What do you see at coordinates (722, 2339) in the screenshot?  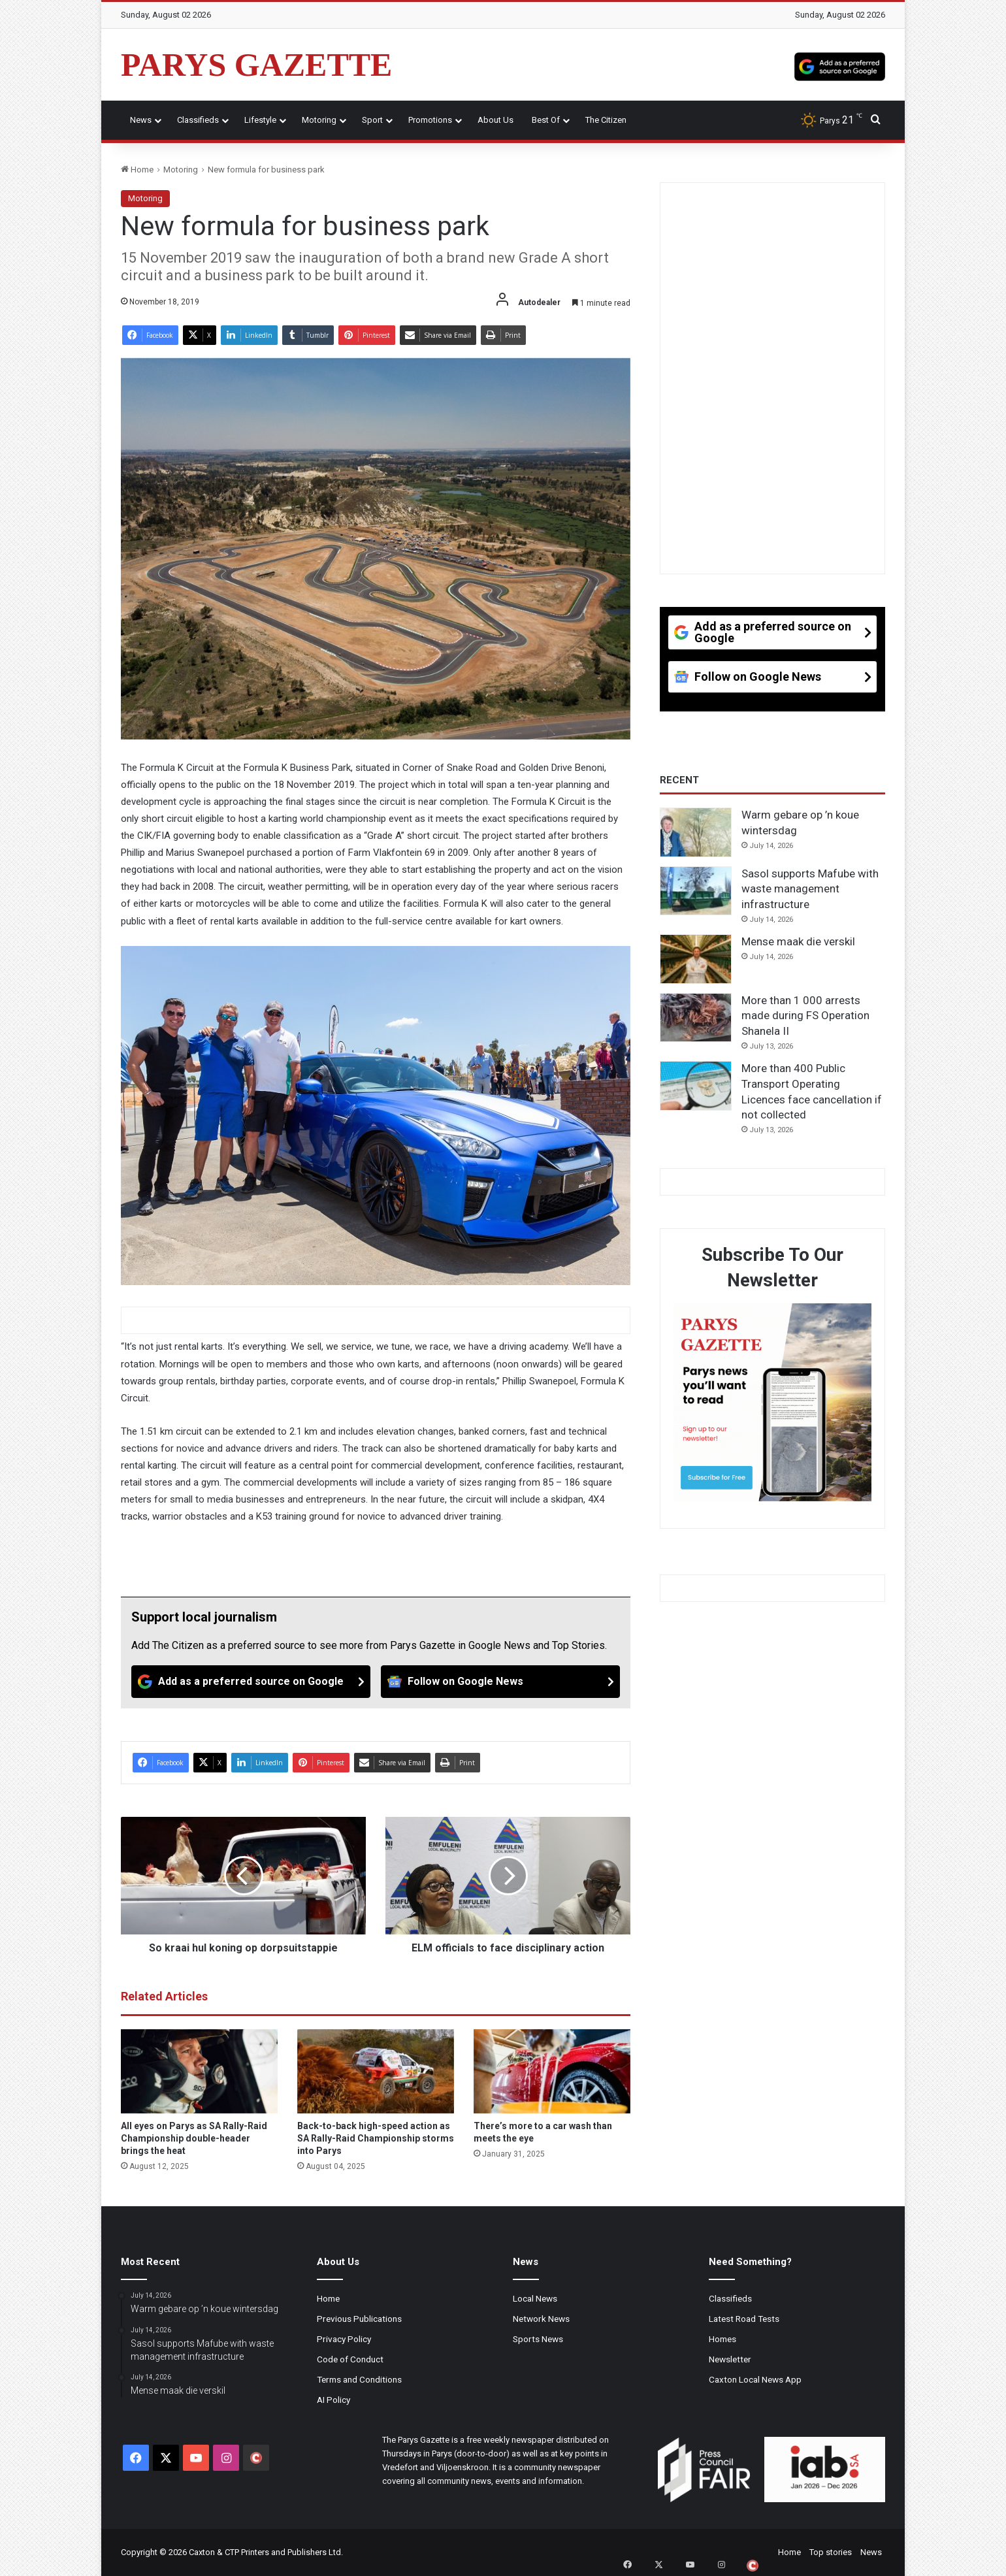 I see `Homes` at bounding box center [722, 2339].